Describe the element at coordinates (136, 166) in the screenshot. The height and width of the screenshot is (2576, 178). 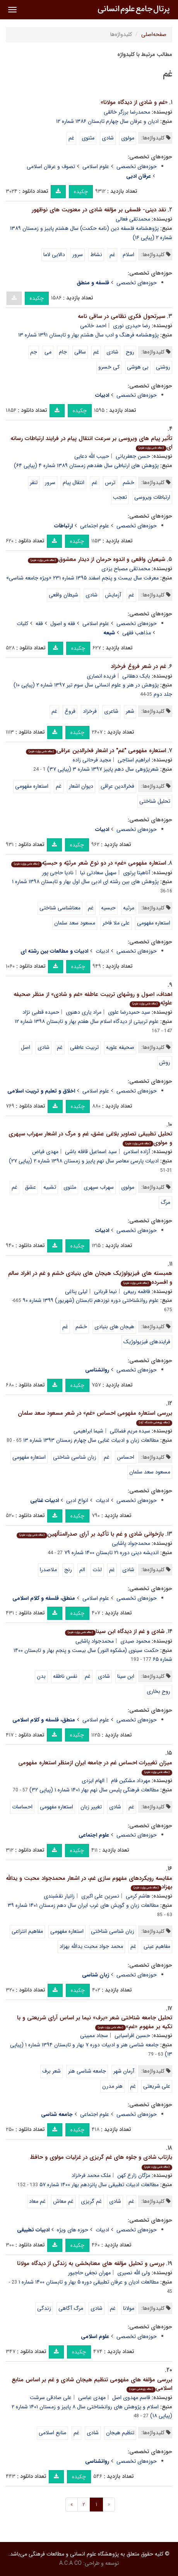
I see `حوزه‌های تخصصی` at that location.